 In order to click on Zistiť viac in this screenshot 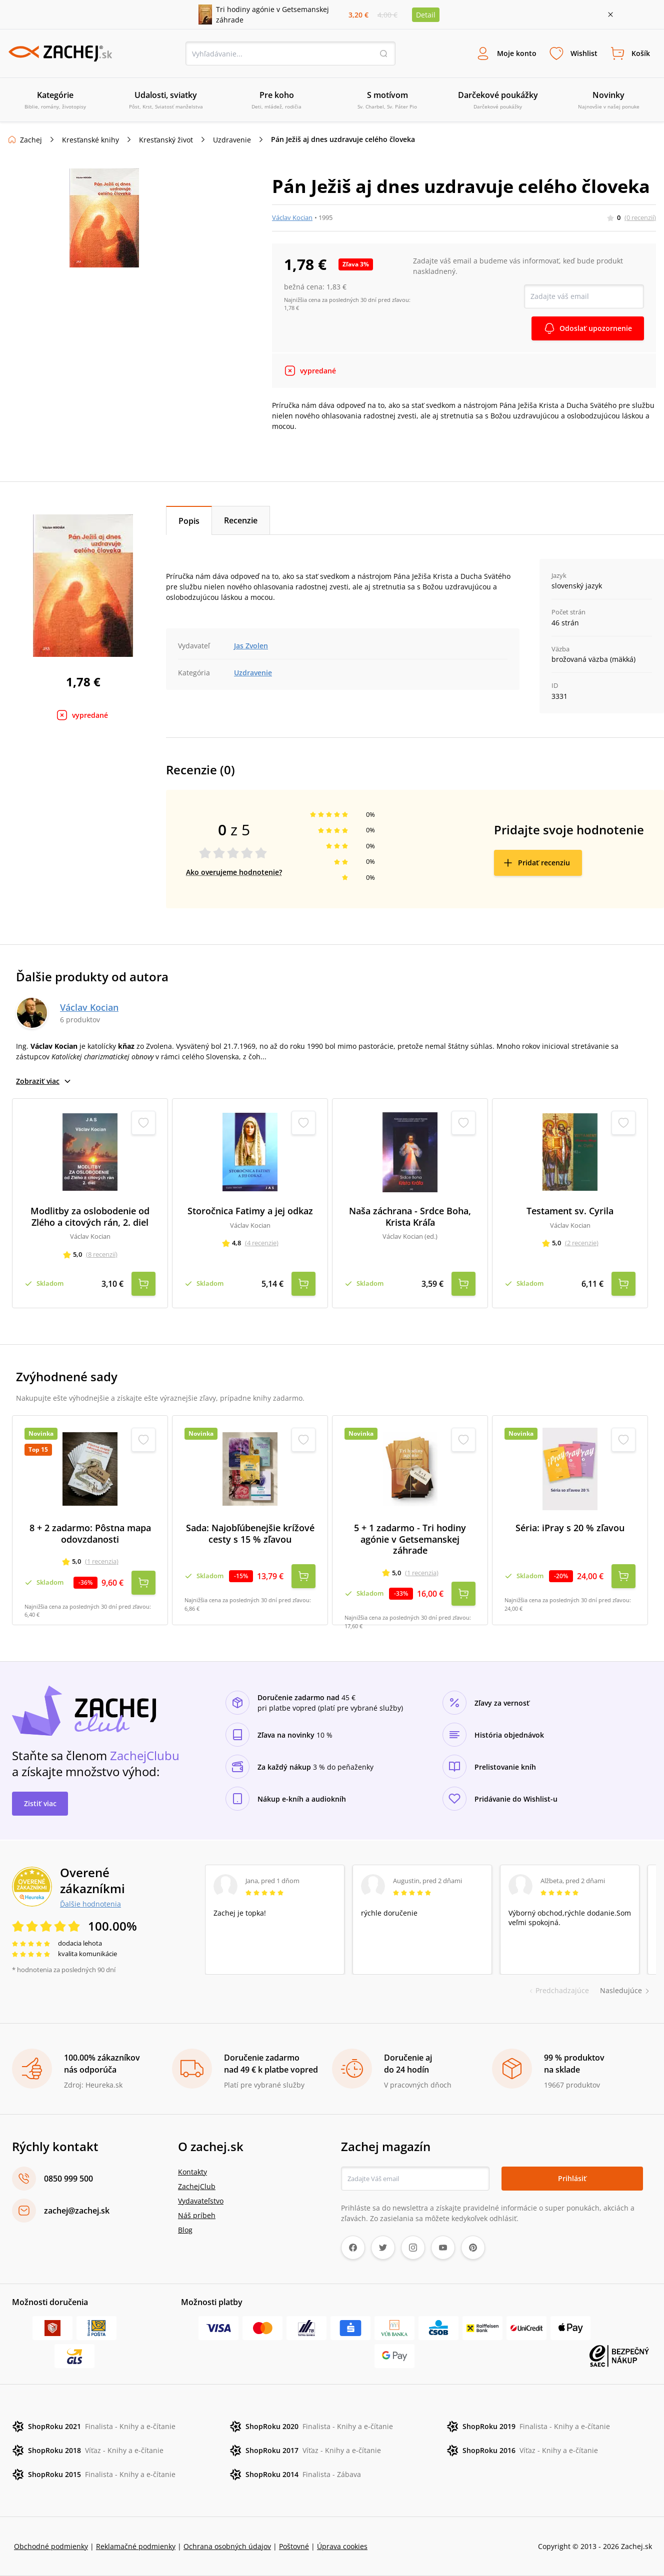, I will do `click(40, 1803)`.